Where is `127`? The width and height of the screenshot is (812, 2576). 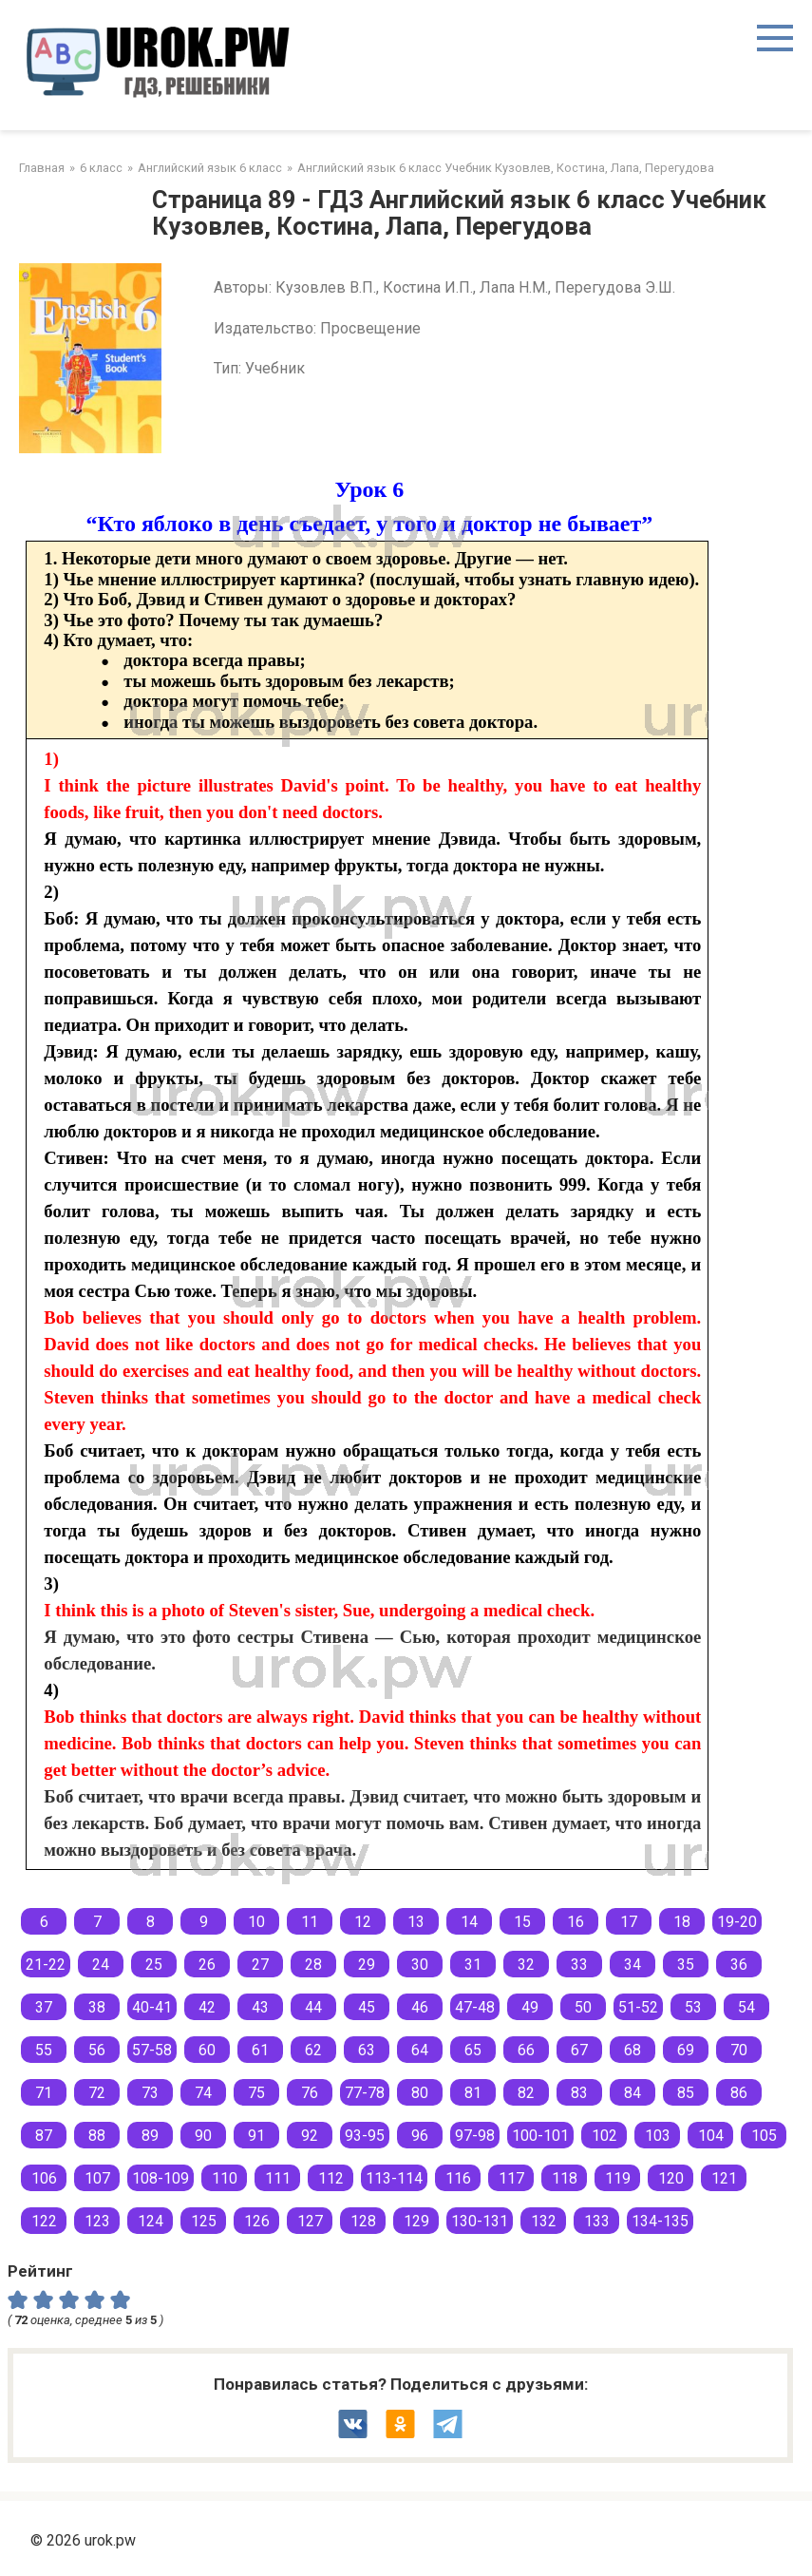 127 is located at coordinates (310, 2221).